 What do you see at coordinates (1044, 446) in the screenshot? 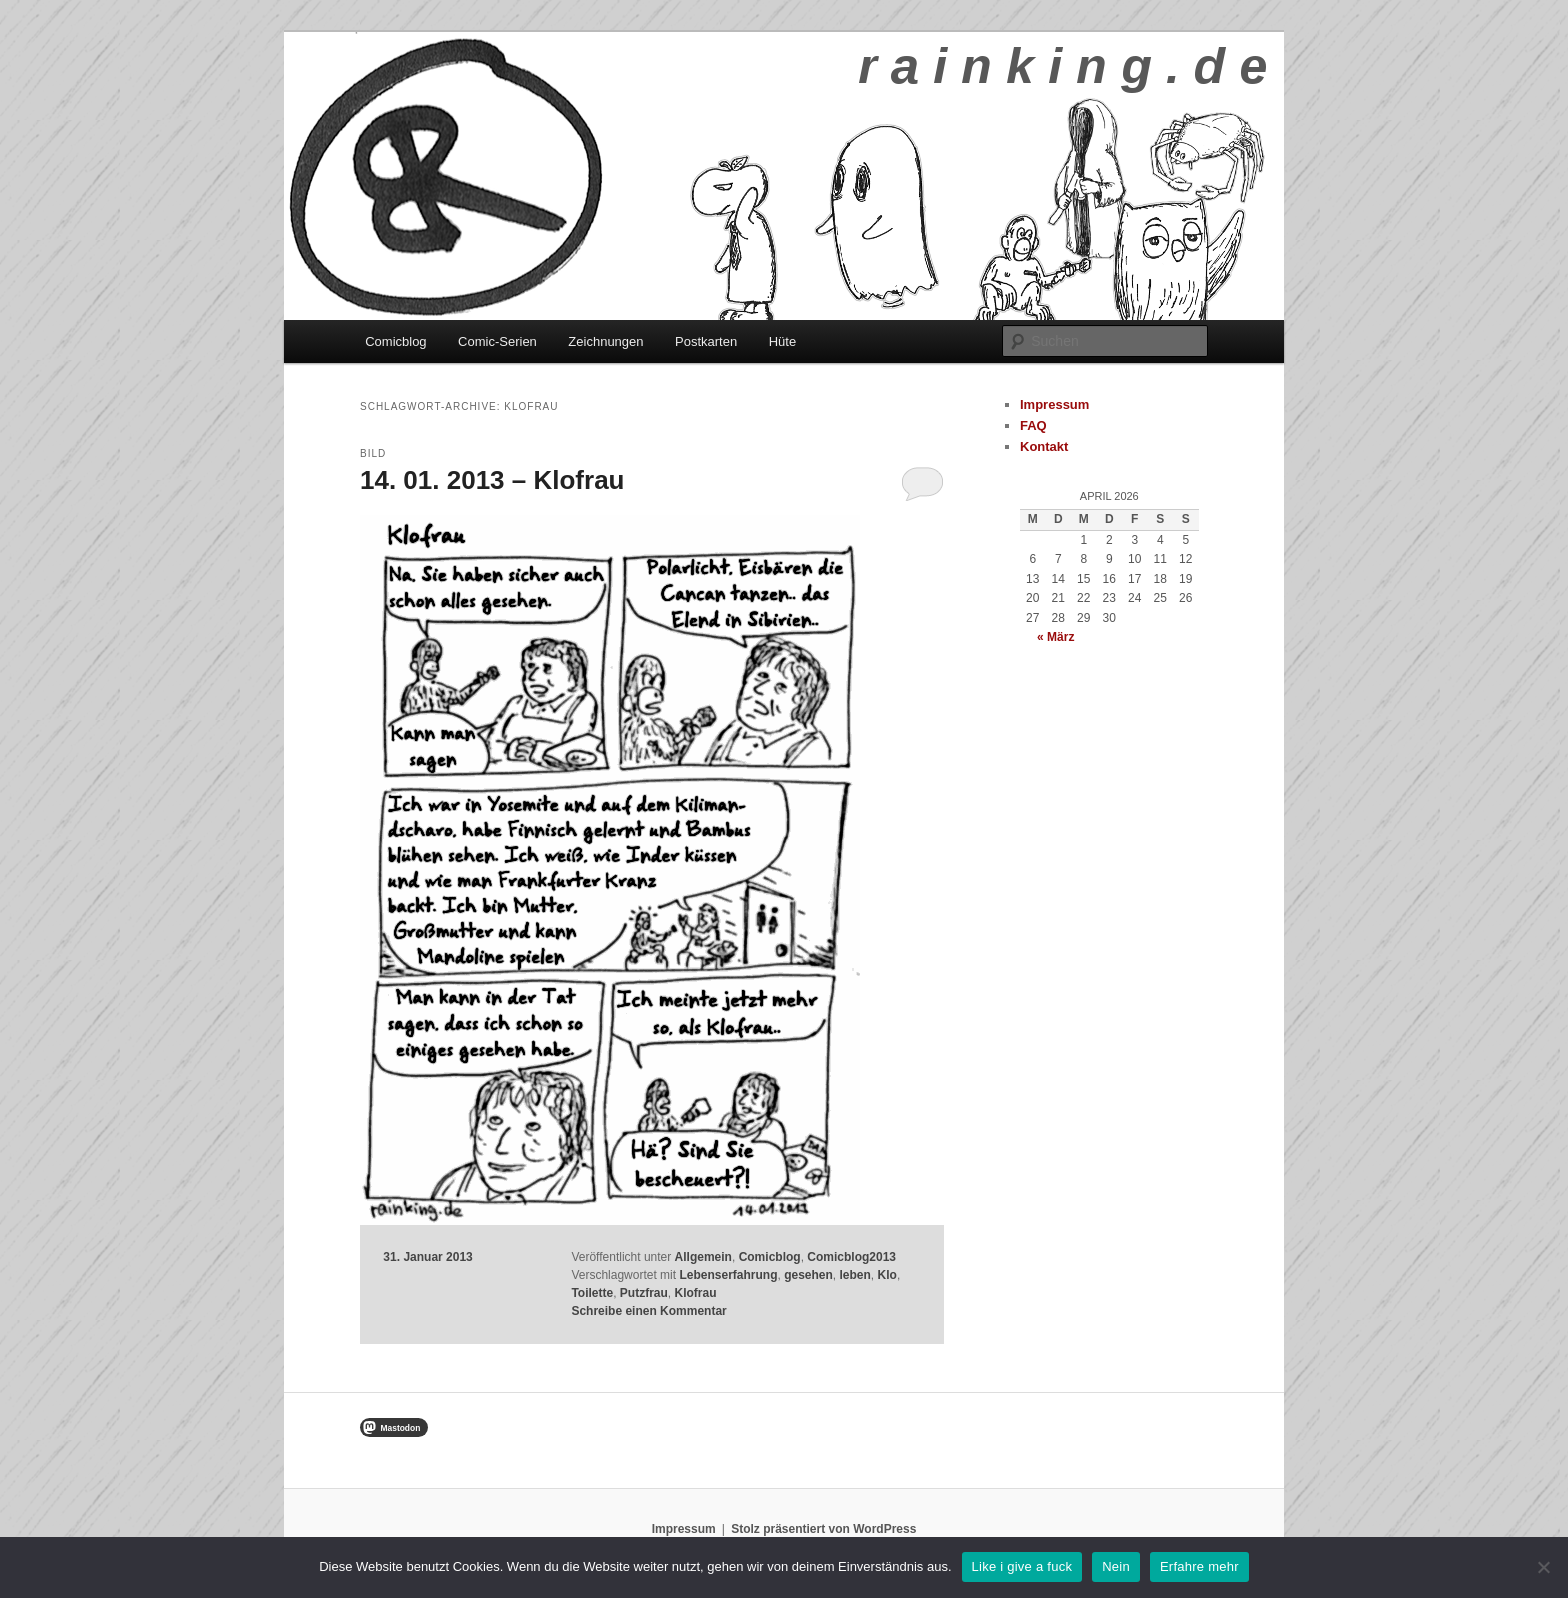
I see `Kontakt` at bounding box center [1044, 446].